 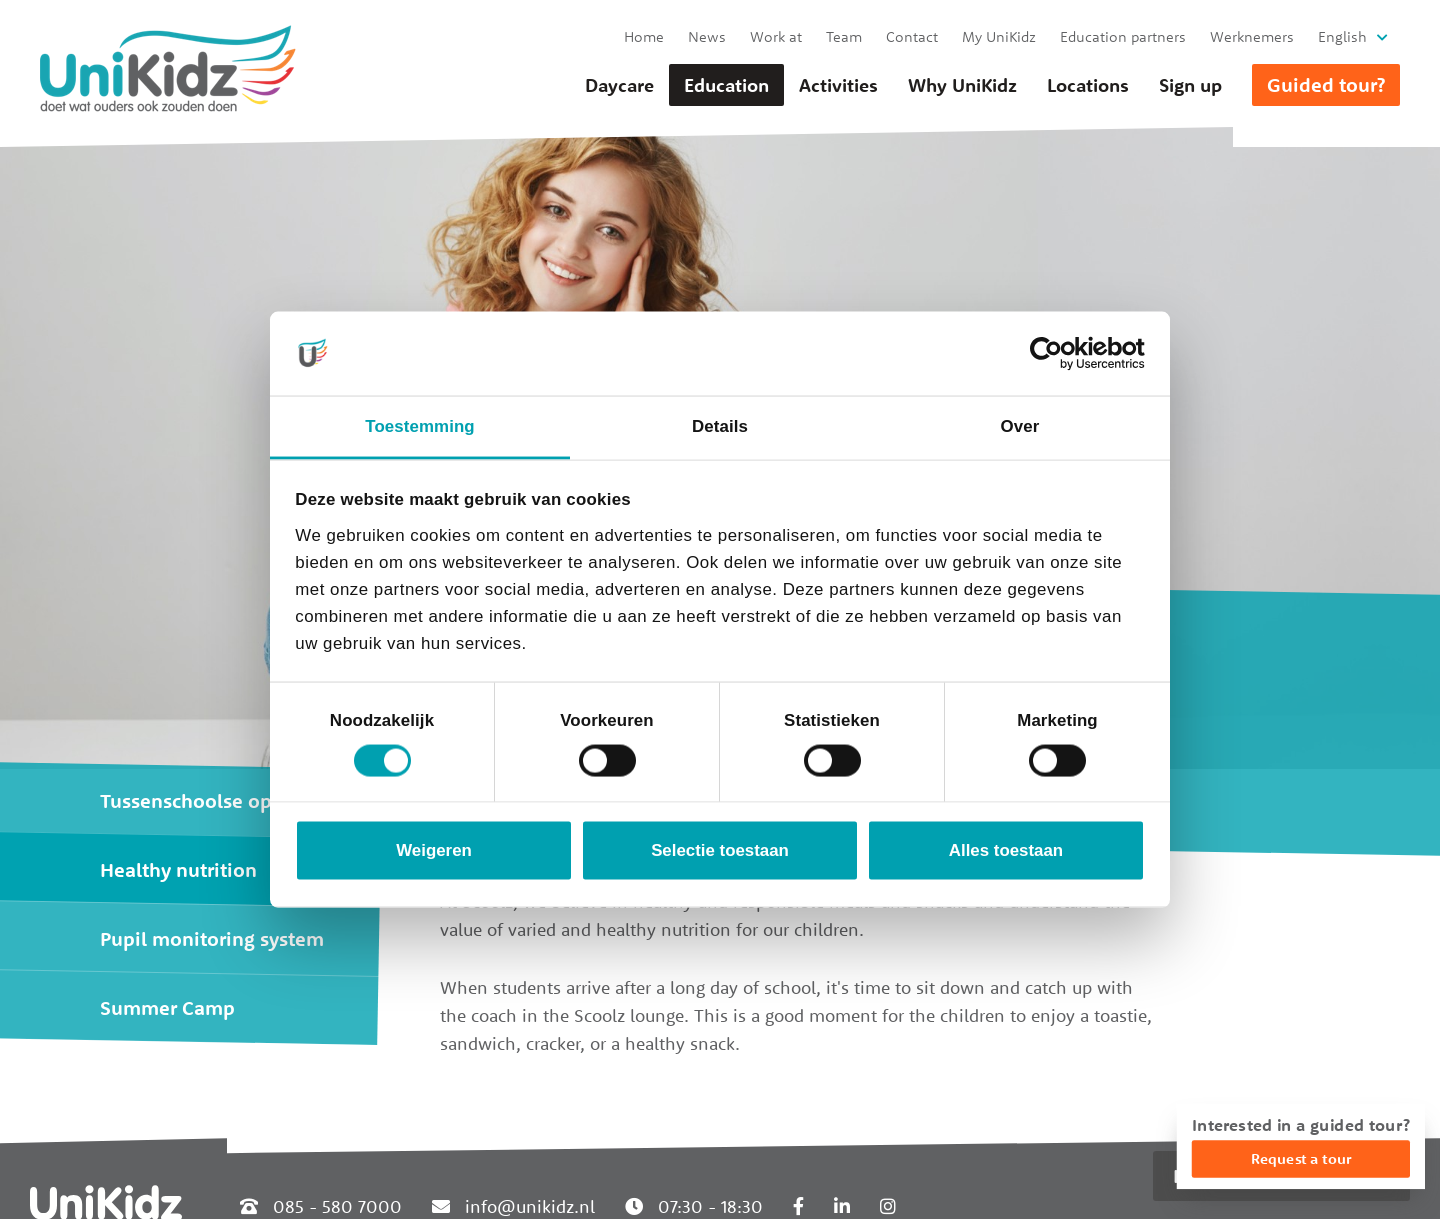 What do you see at coordinates (1006, 850) in the screenshot?
I see `Alles toestaan` at bounding box center [1006, 850].